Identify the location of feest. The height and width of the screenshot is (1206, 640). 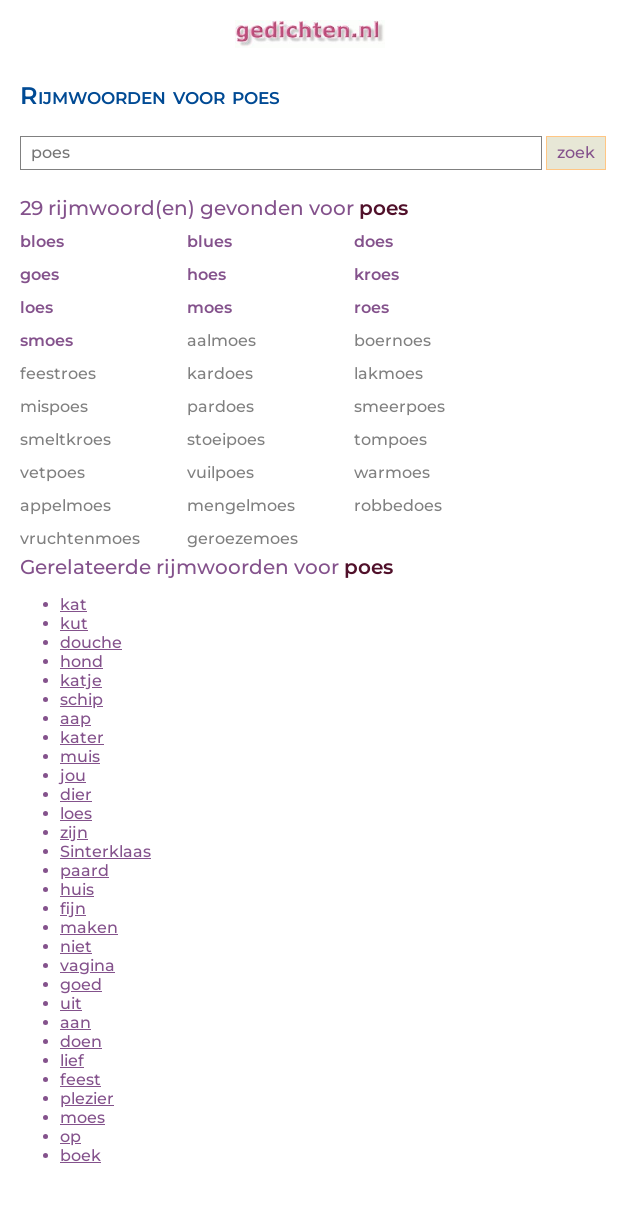
(80, 1079).